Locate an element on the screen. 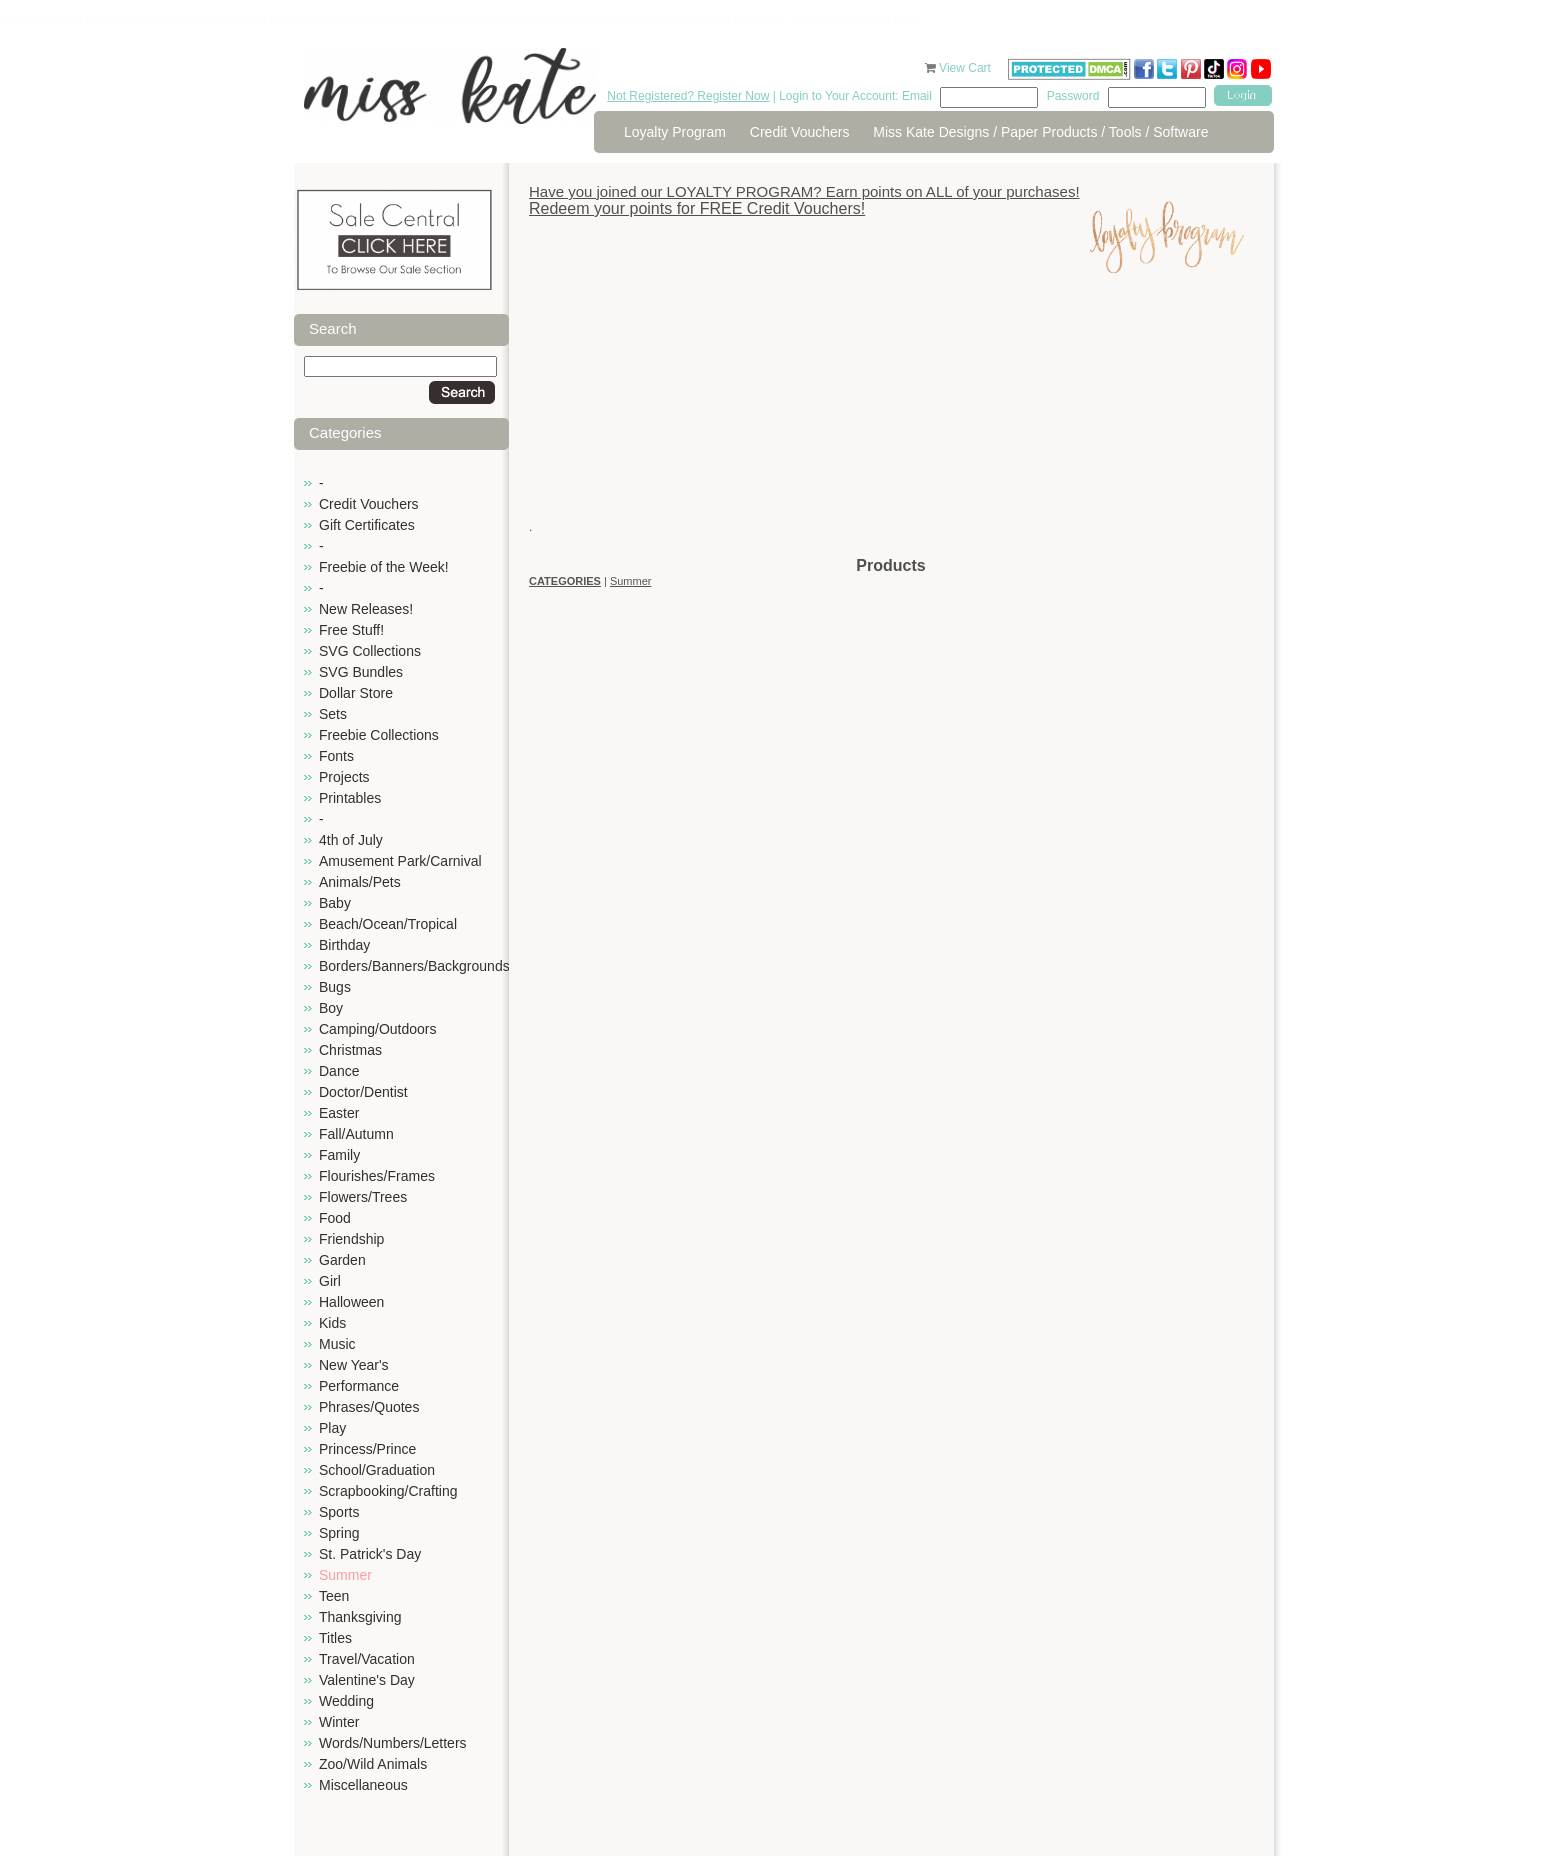  Friendship is located at coordinates (351, 1239).